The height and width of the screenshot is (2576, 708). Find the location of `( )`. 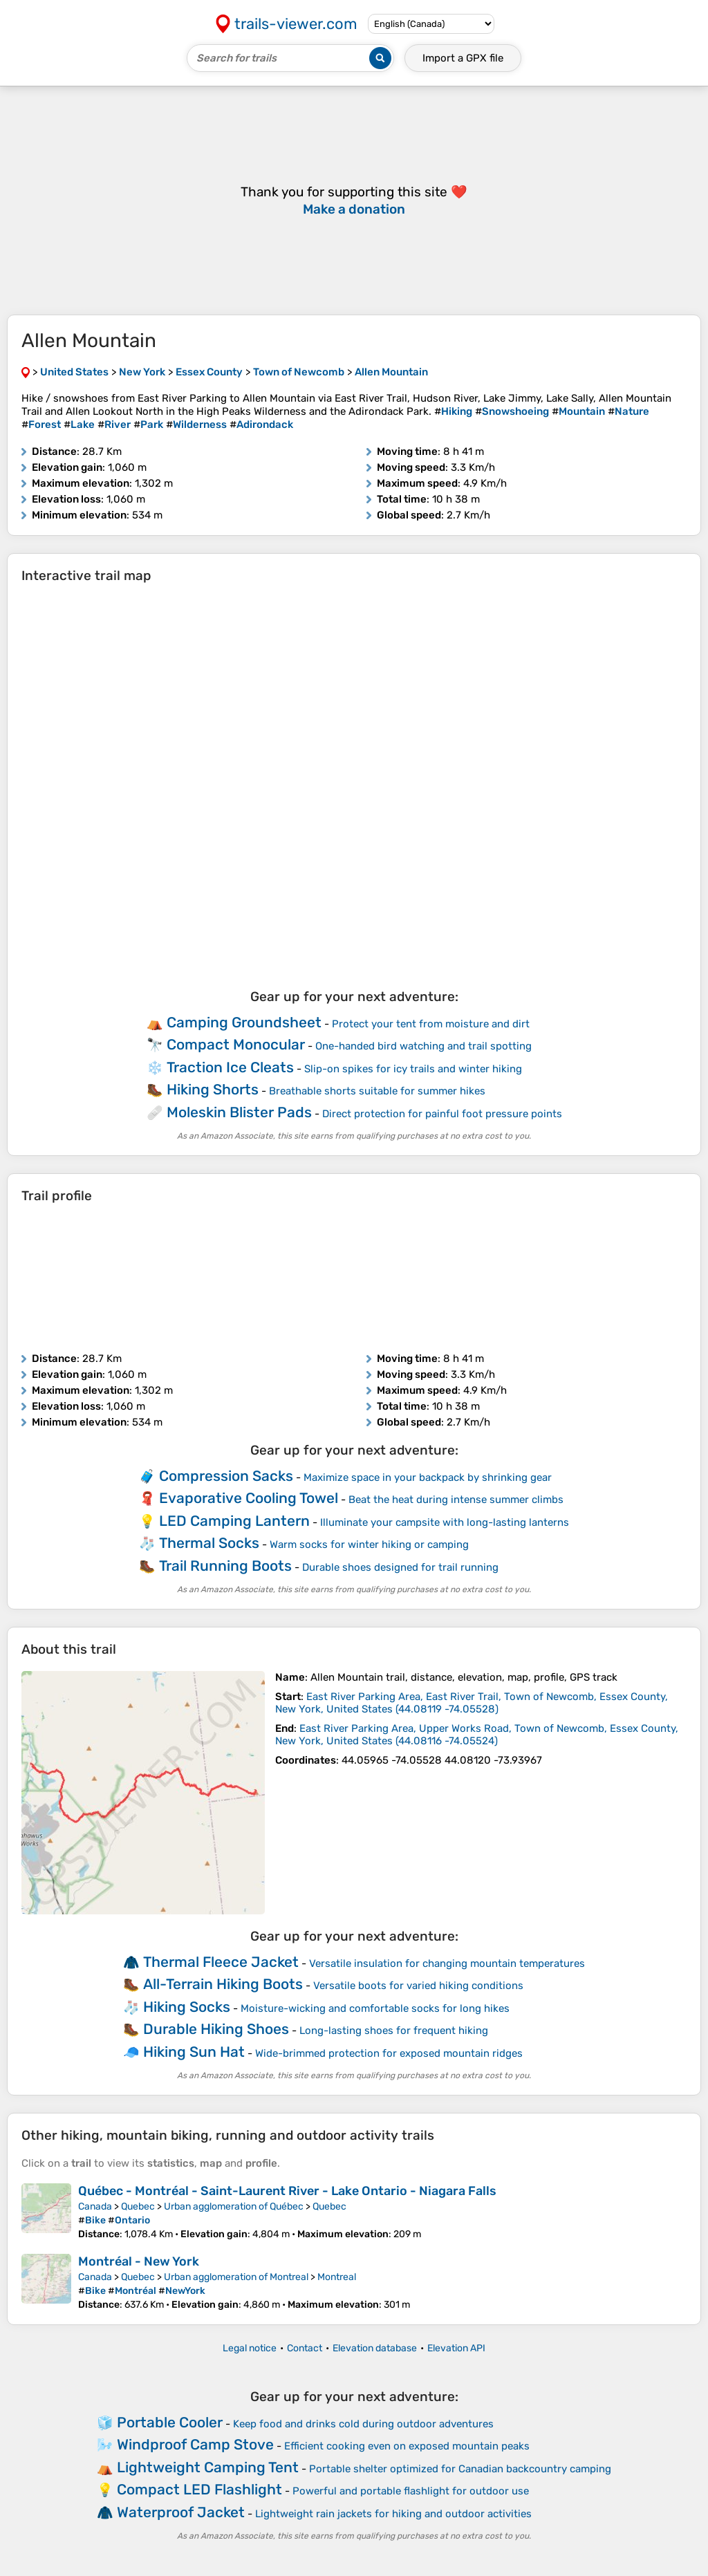

( ) is located at coordinates (471, 1702).